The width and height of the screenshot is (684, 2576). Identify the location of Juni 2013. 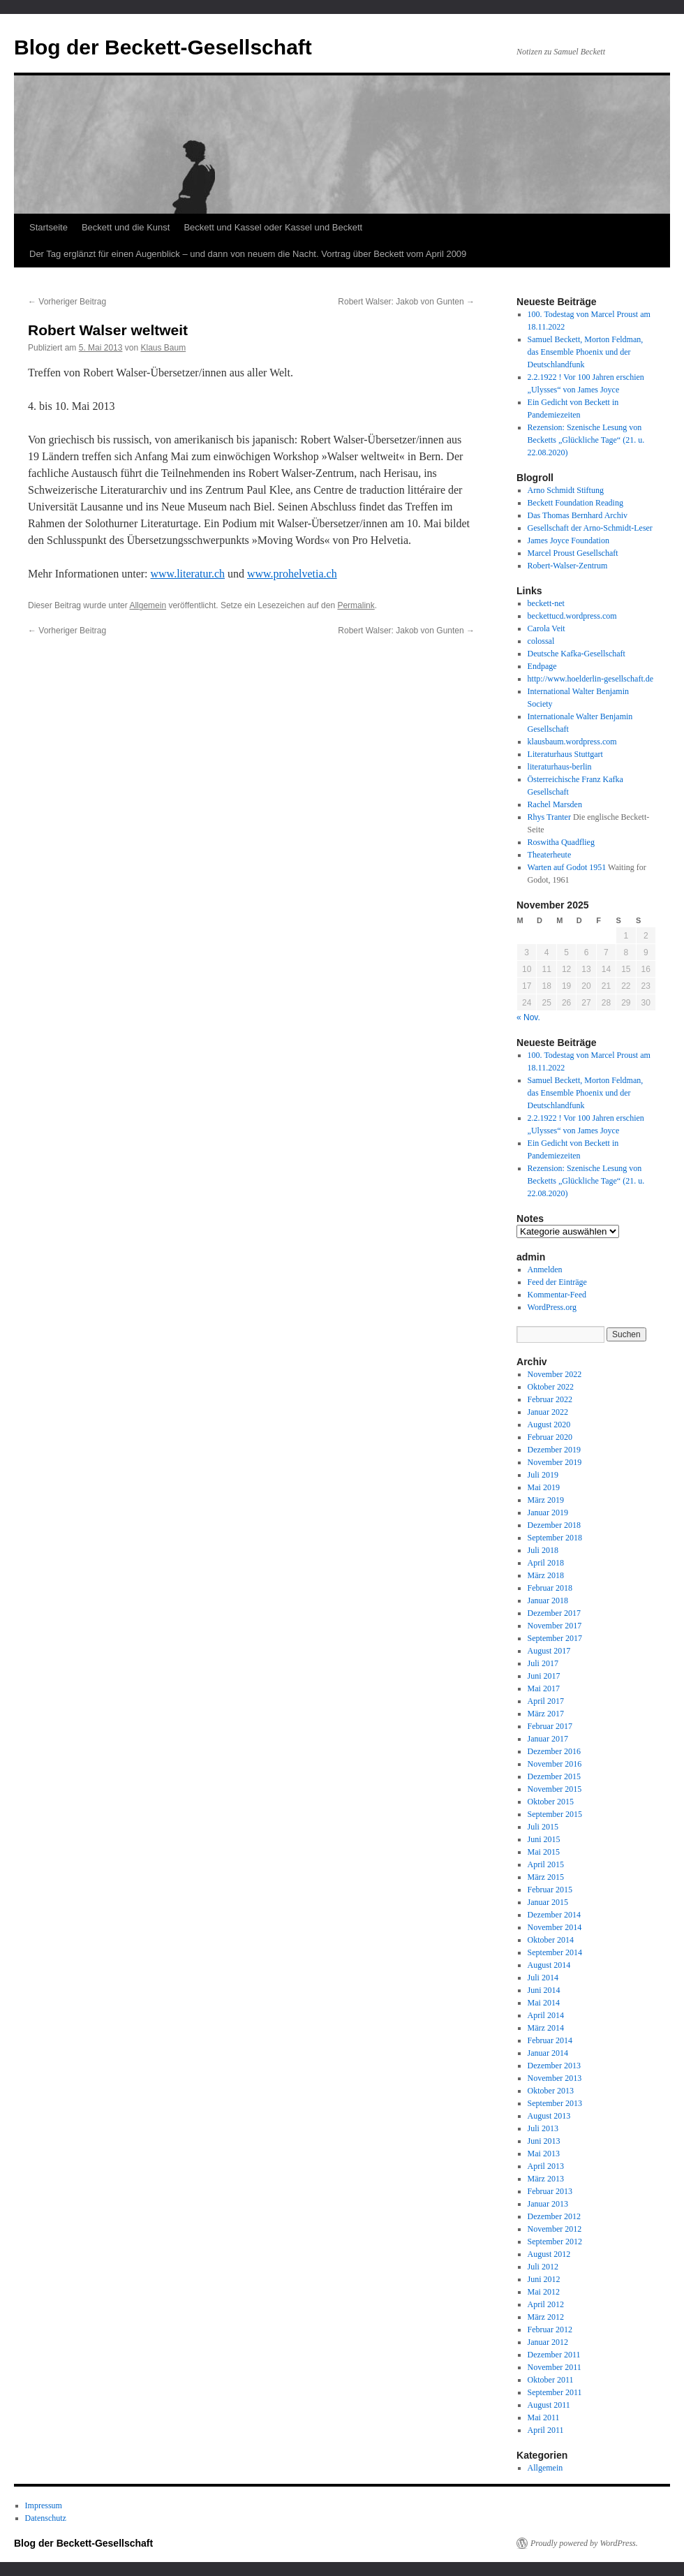
(544, 2141).